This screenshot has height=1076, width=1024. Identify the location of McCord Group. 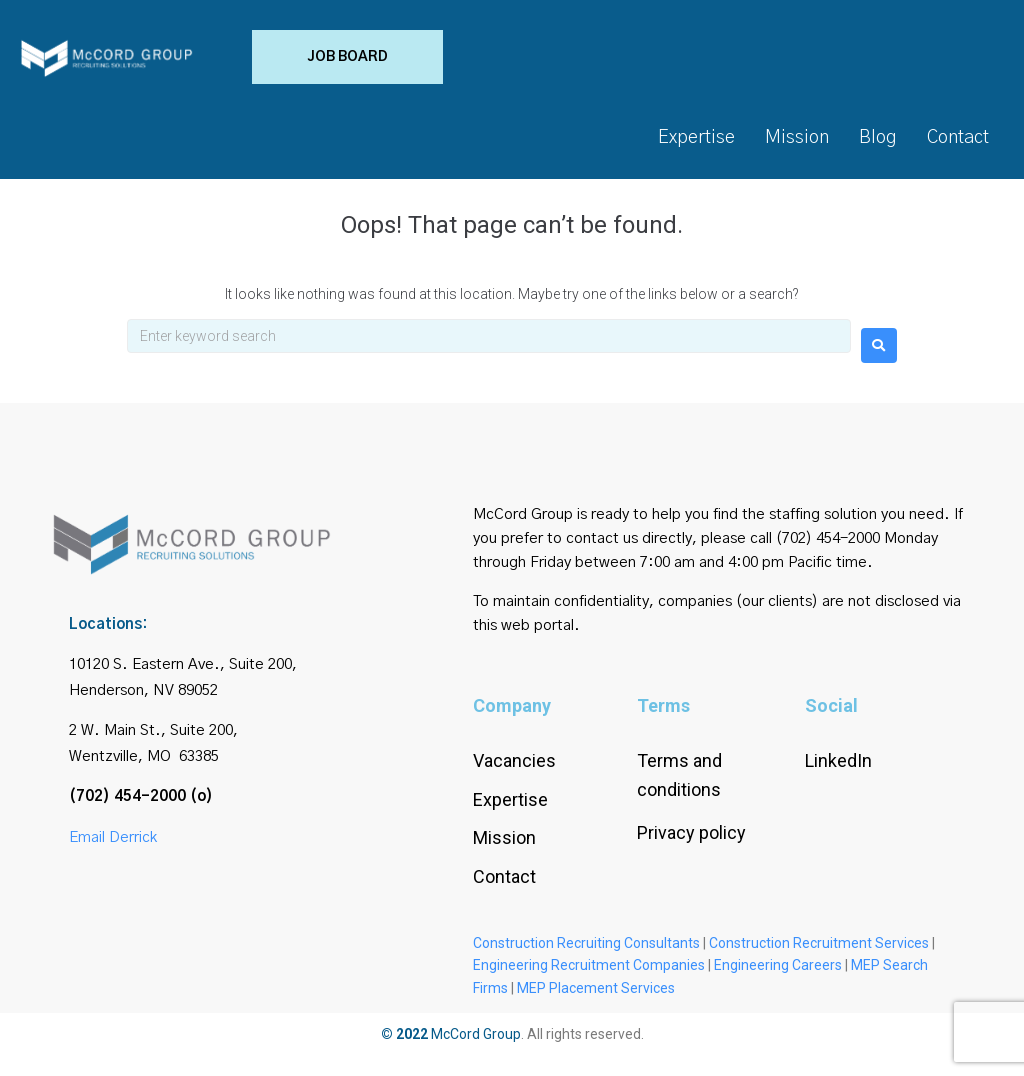
(476, 1041).